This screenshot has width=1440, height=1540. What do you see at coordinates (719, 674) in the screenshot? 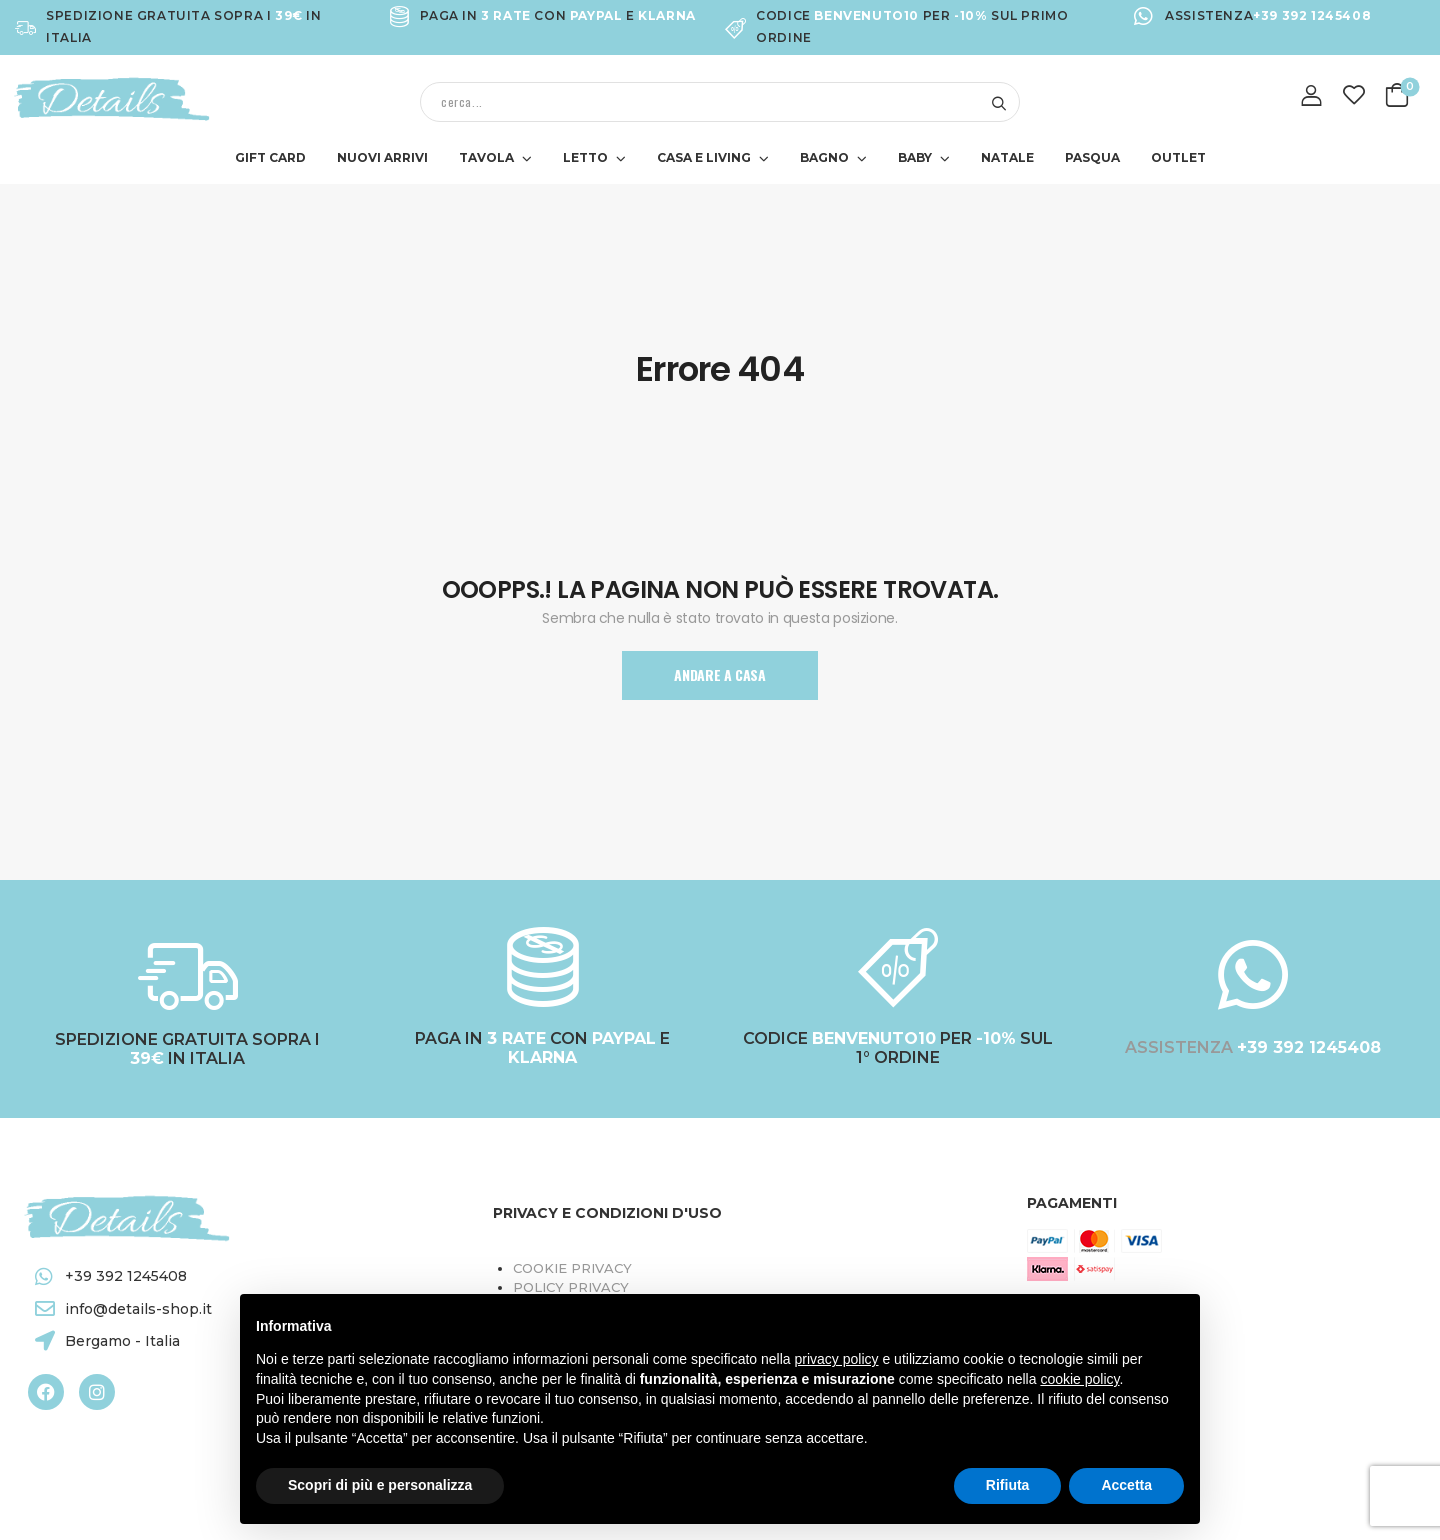
I see `Andare A Casa` at bounding box center [719, 674].